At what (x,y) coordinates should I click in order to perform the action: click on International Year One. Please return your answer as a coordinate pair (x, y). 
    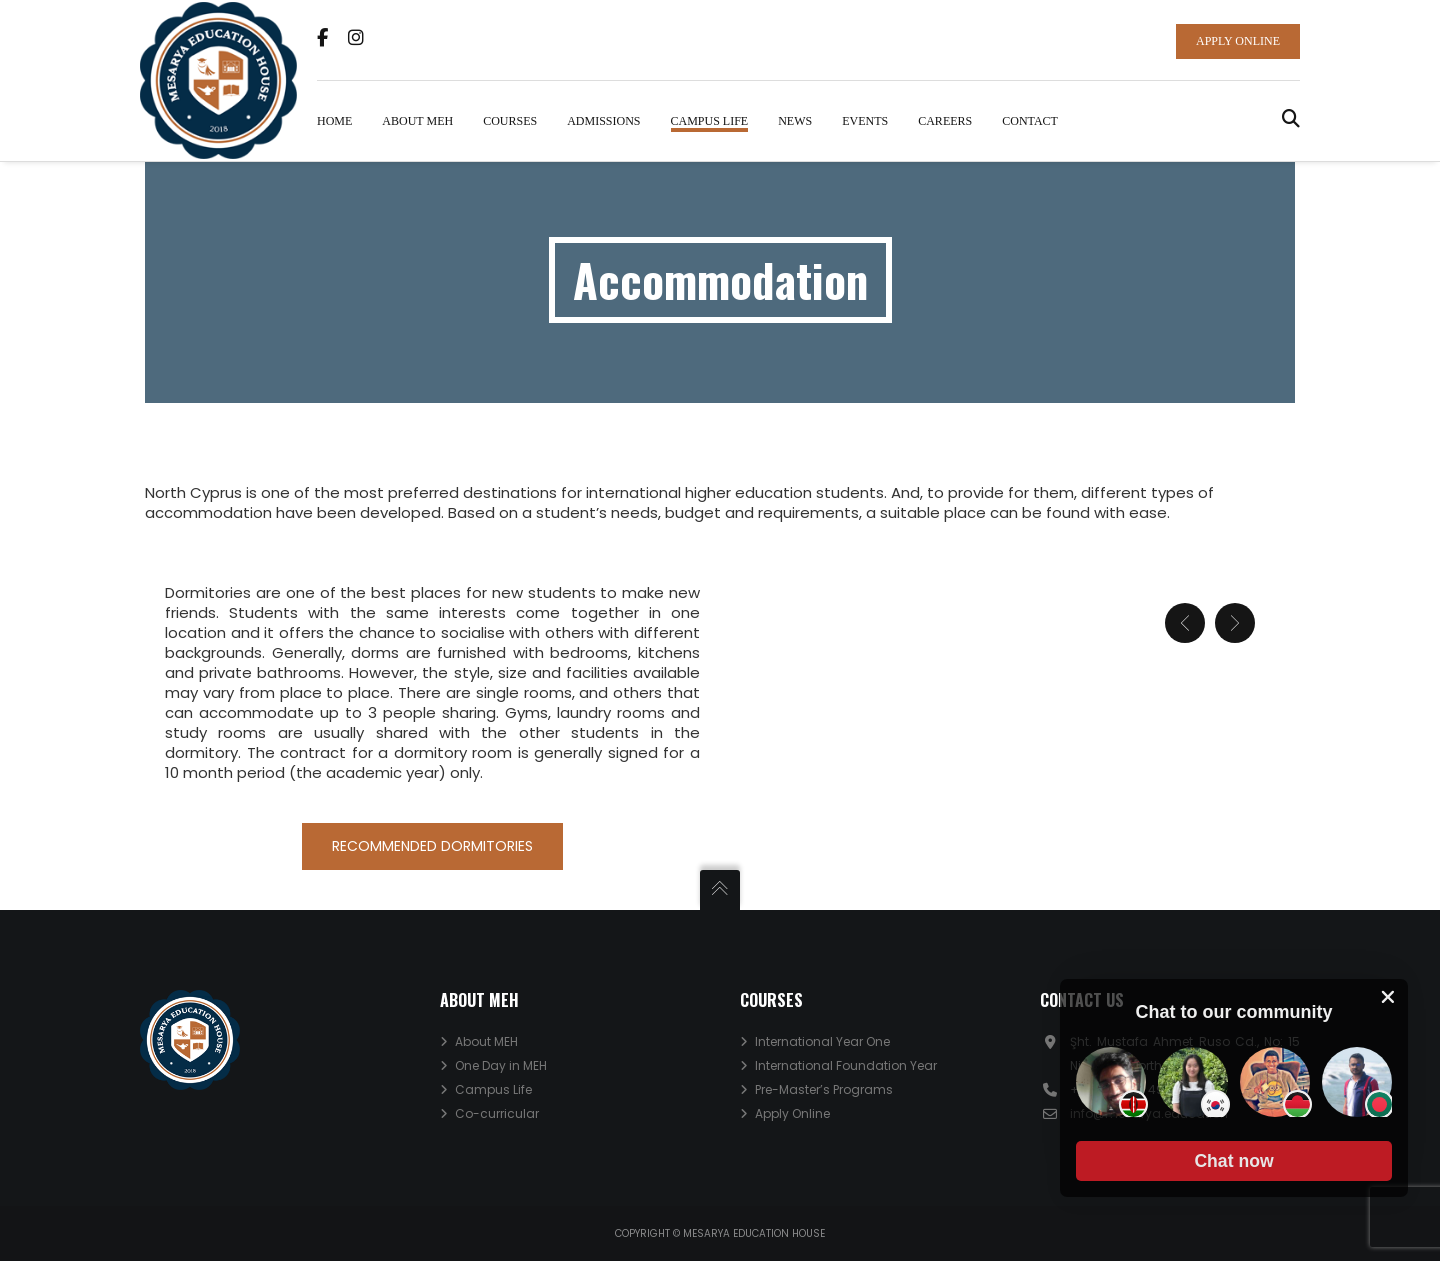
    Looking at the image, I should click on (822, 1041).